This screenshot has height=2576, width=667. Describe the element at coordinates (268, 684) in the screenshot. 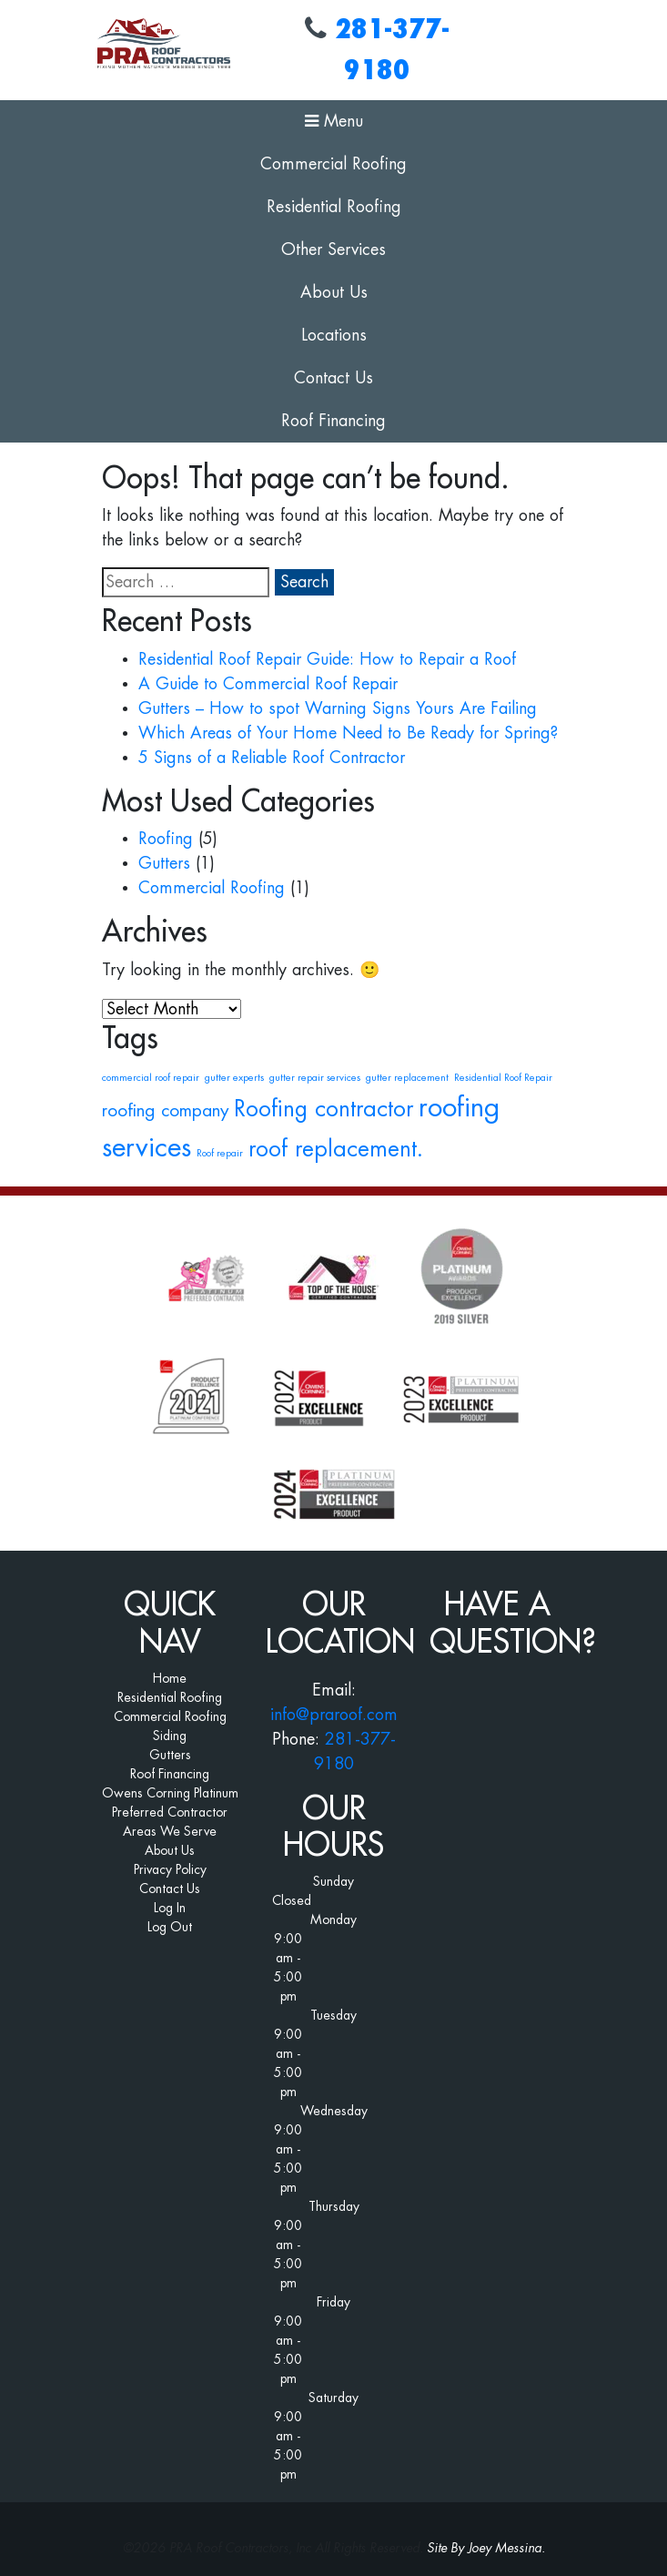

I see `A Guide to Commercial Roof Repair` at that location.